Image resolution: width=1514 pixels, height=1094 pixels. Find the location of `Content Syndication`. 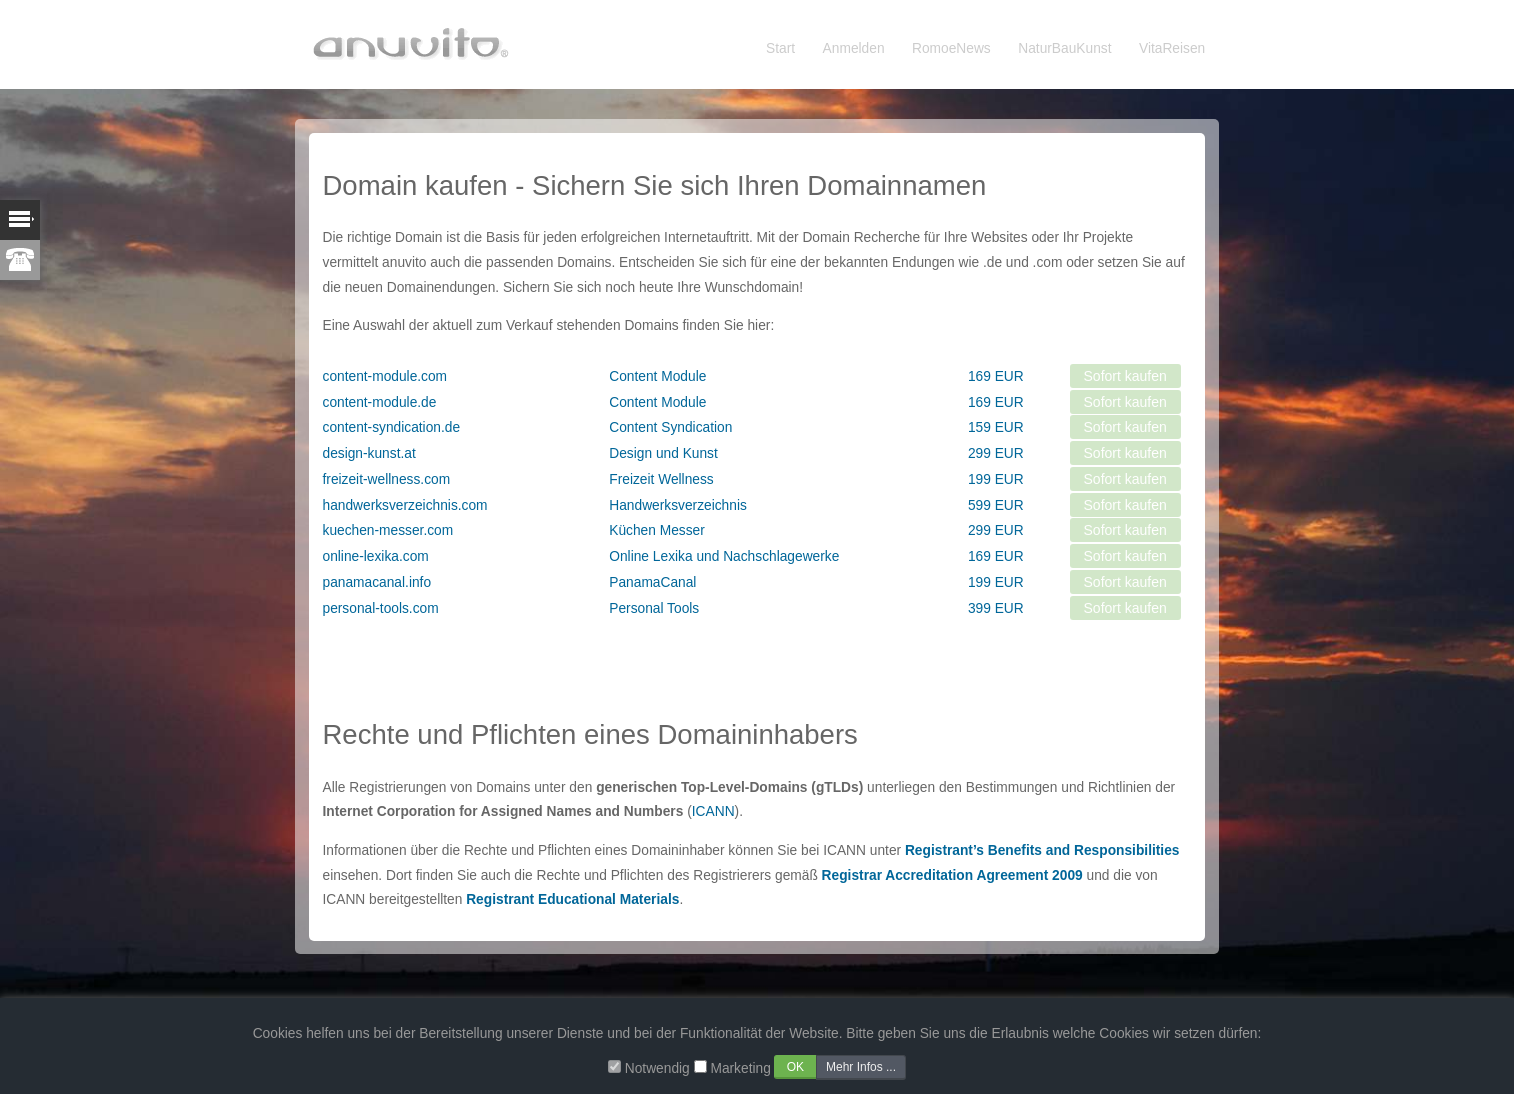

Content Syndication is located at coordinates (670, 427).